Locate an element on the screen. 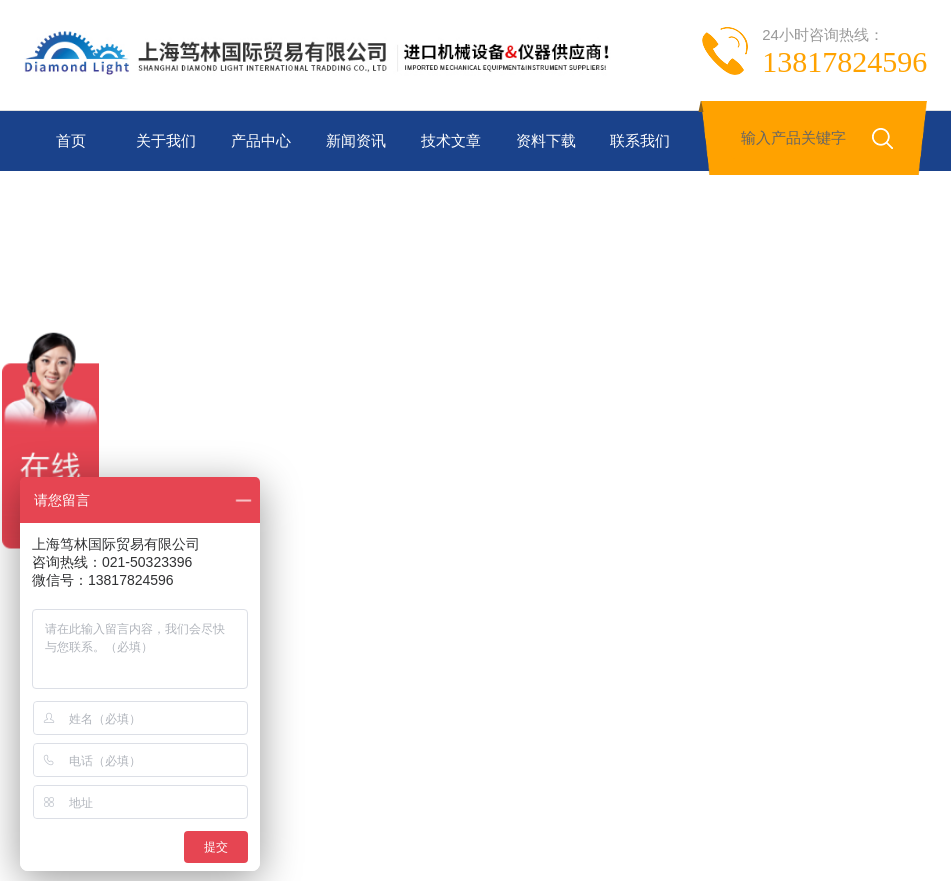 The width and height of the screenshot is (951, 881). 关于我们 is located at coordinates (166, 140).